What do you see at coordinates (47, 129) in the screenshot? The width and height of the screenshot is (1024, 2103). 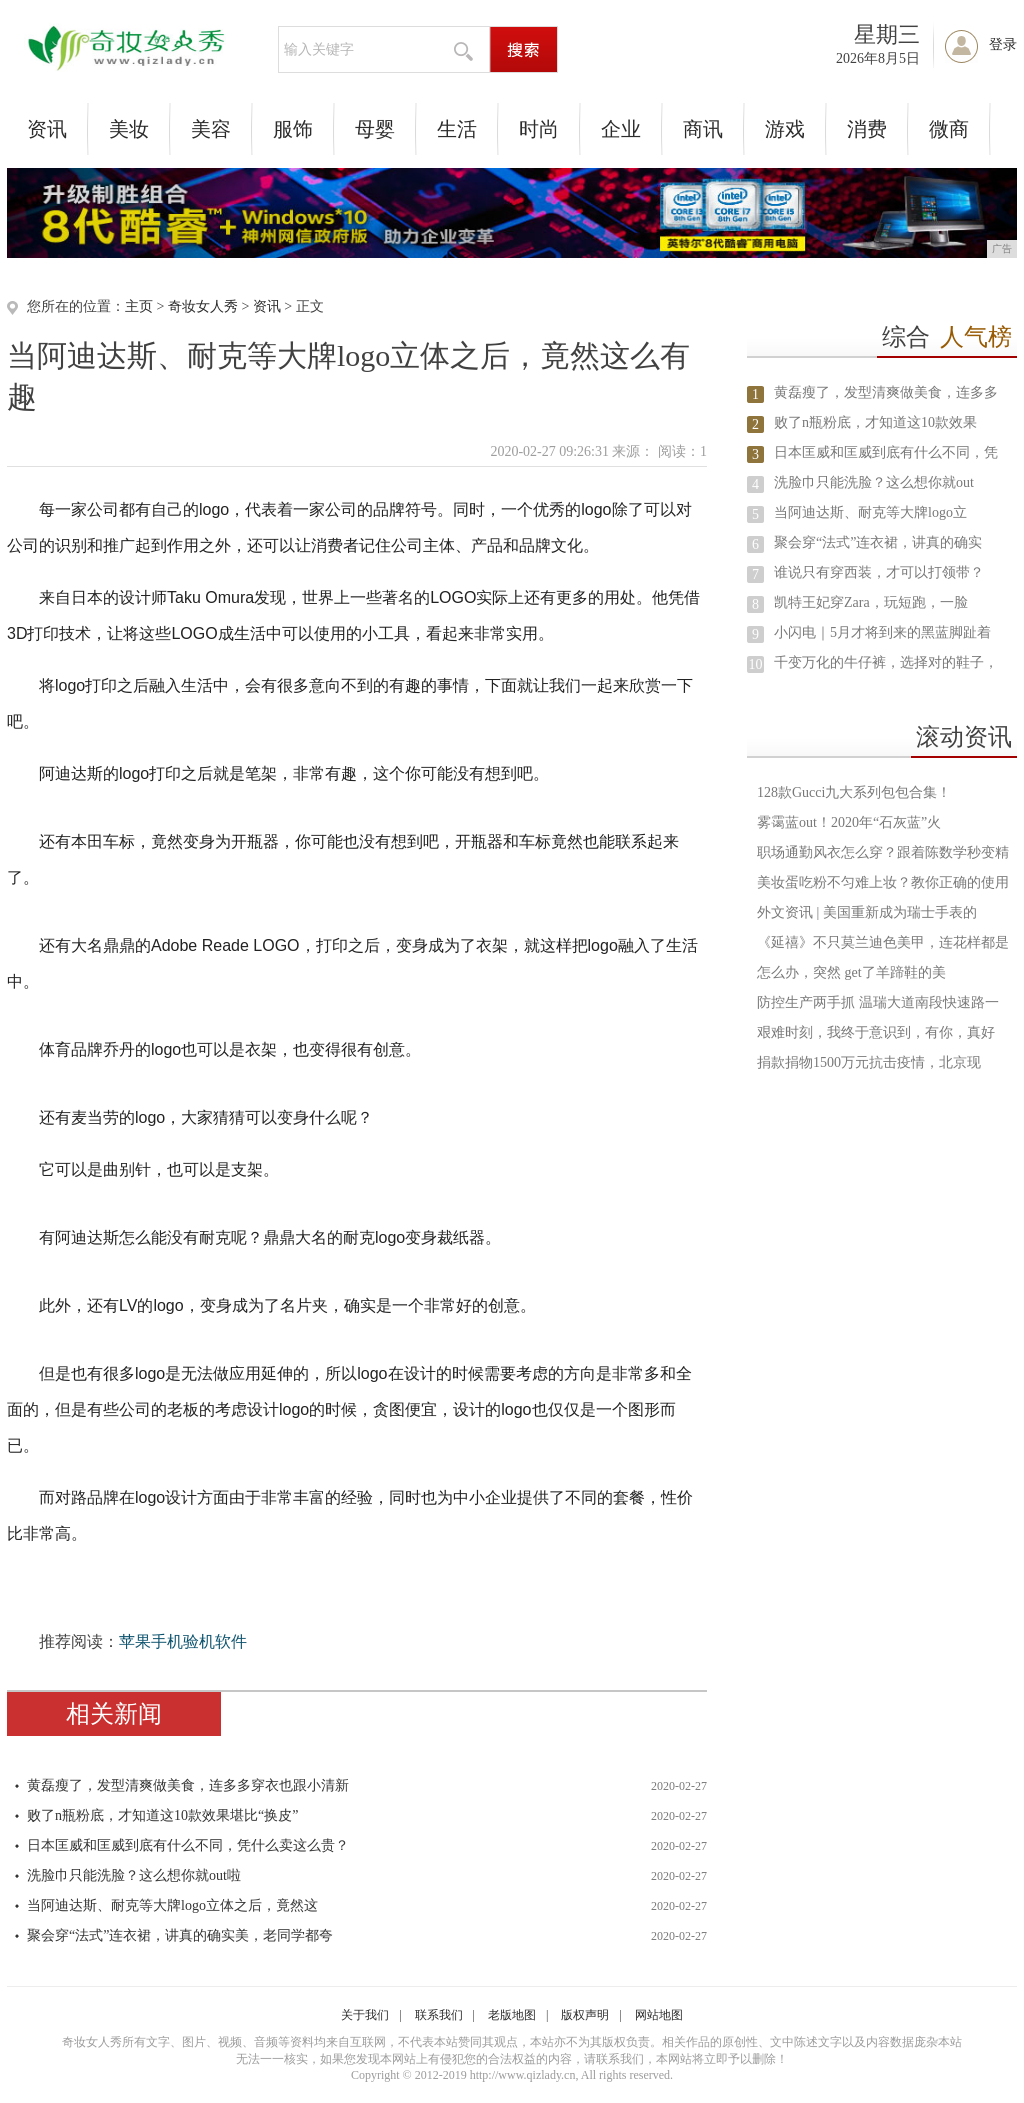 I see `资讯` at bounding box center [47, 129].